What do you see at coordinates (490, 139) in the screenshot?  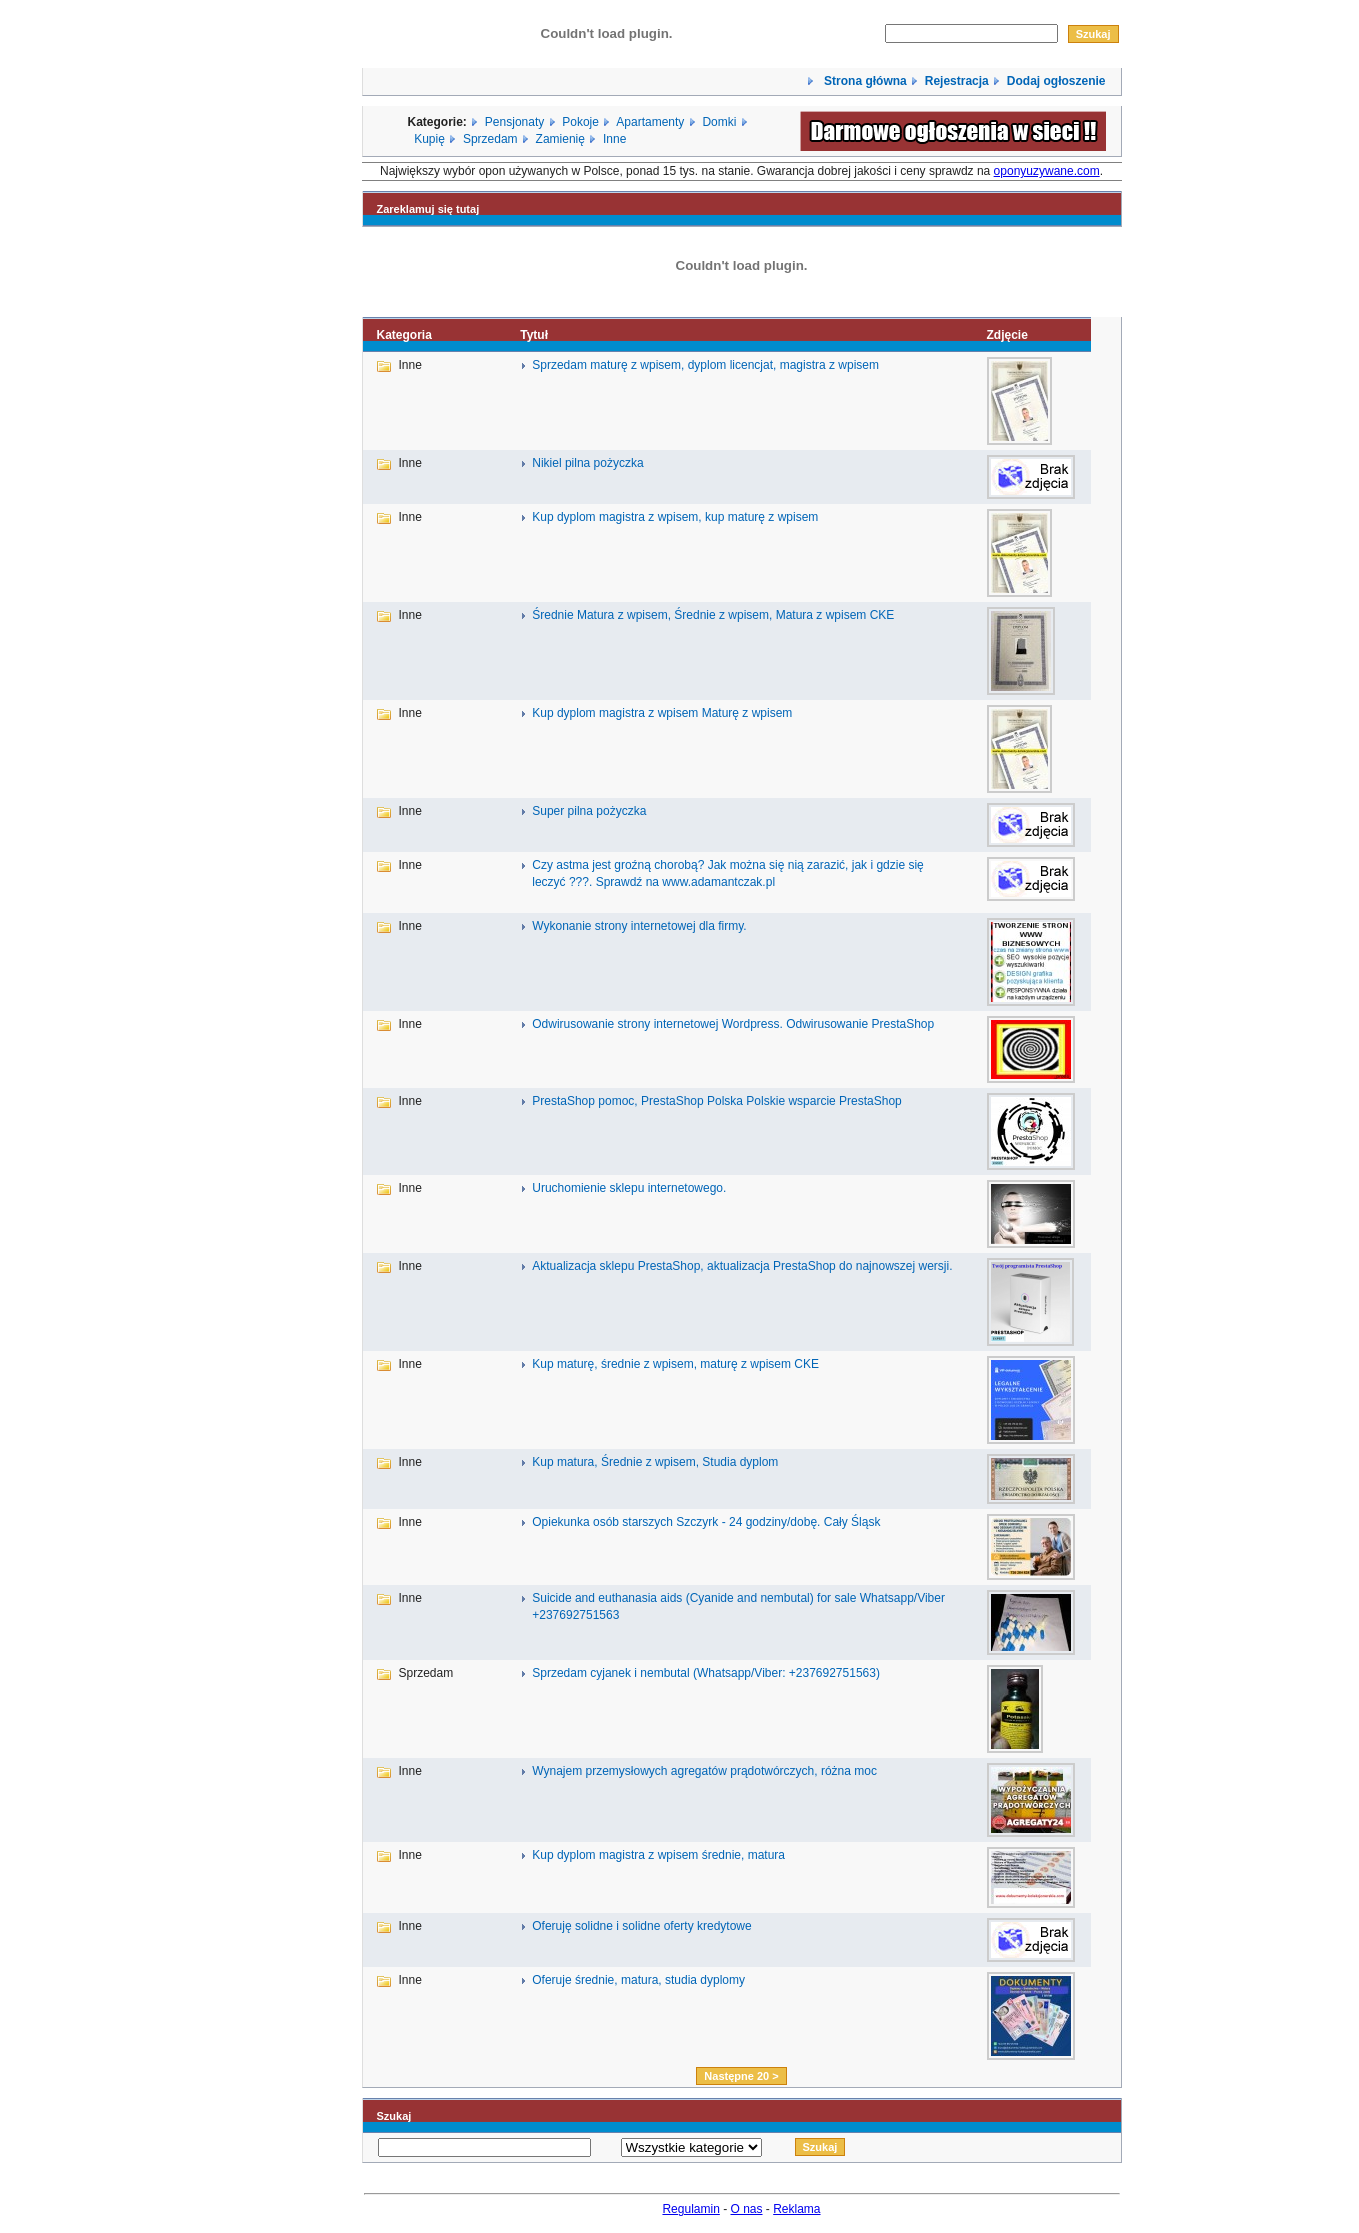 I see `Sprzedam` at bounding box center [490, 139].